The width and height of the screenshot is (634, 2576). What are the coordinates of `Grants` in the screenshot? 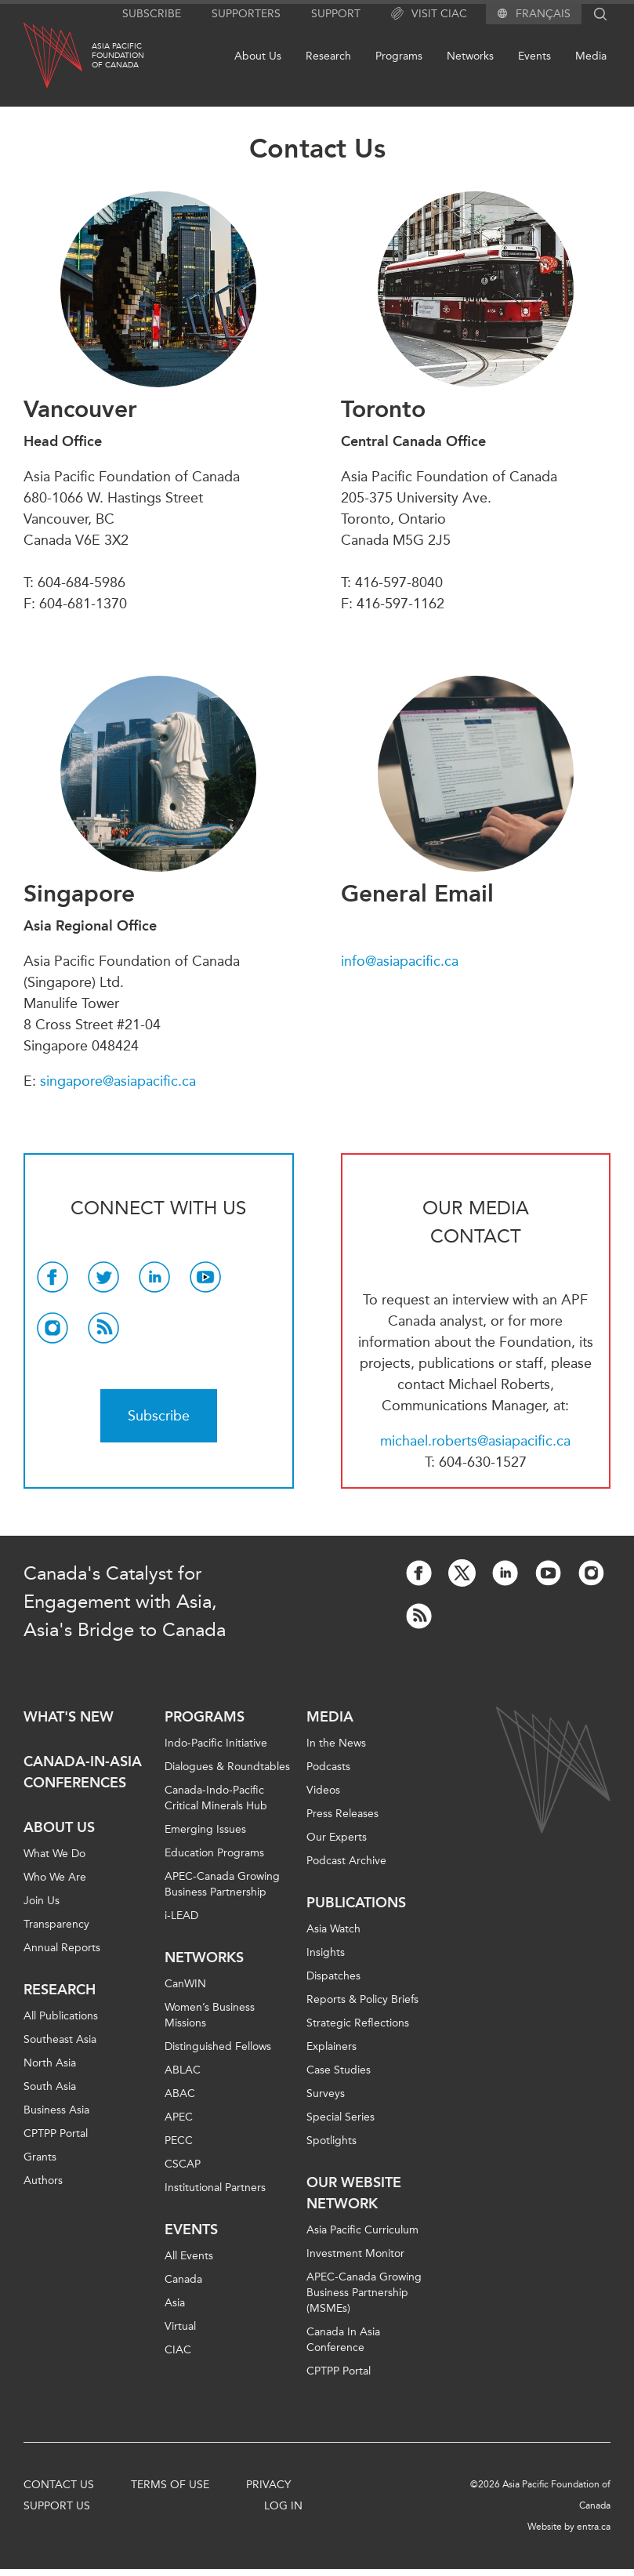 It's located at (40, 2157).